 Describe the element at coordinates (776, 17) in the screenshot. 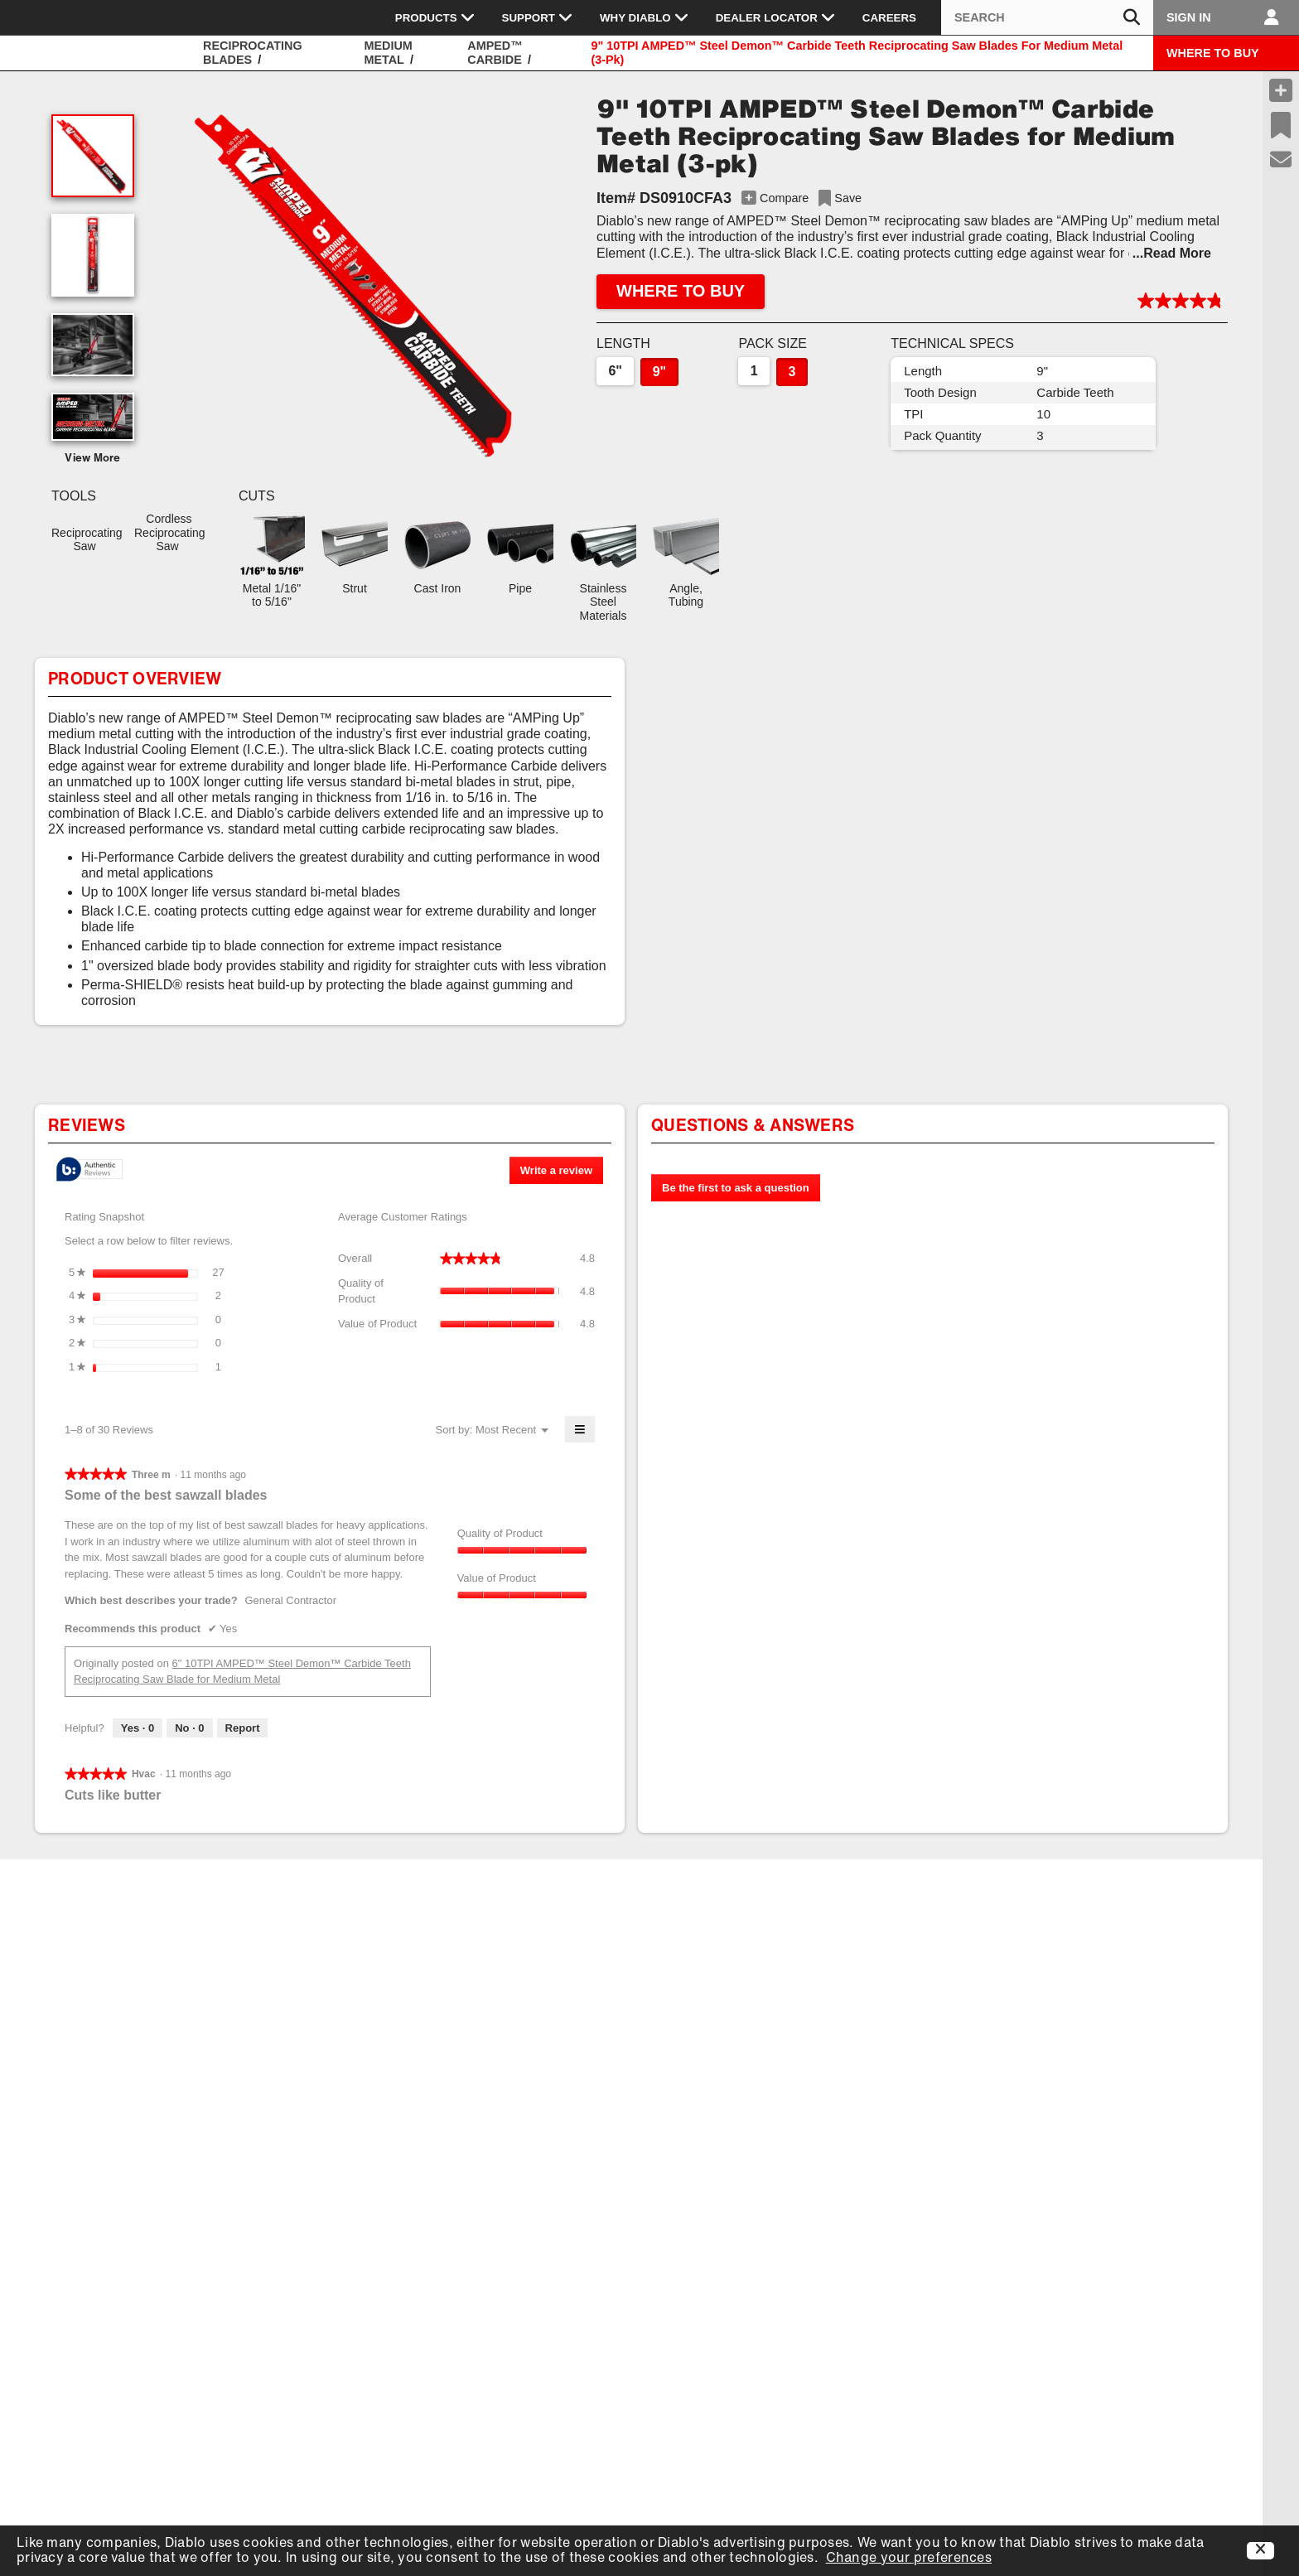

I see `Dealer Locator` at that location.